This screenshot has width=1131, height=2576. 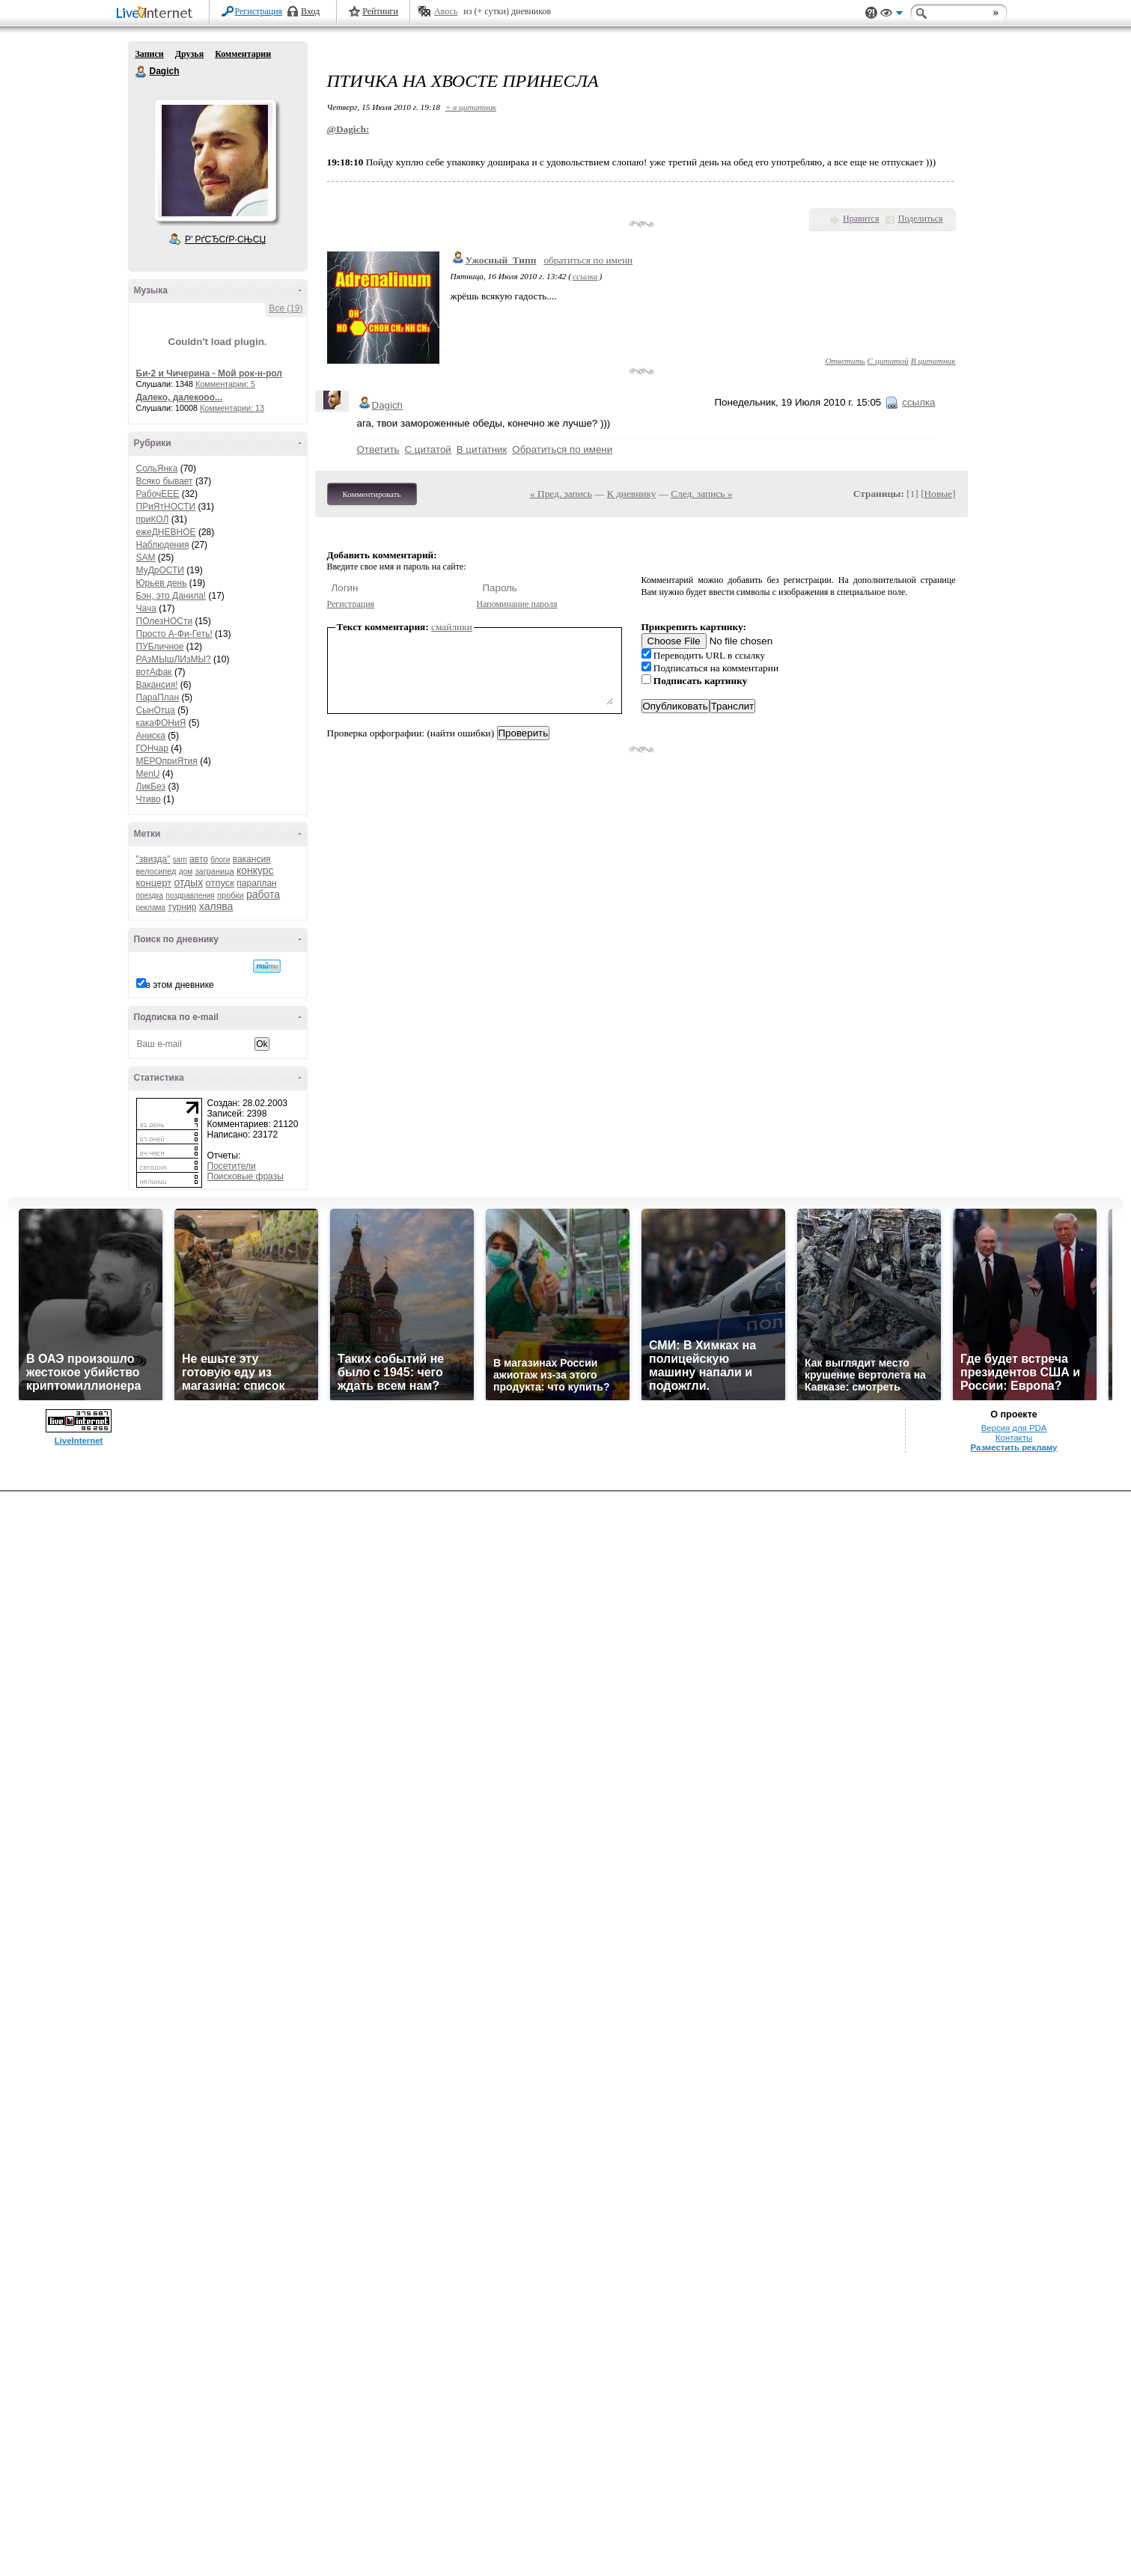 What do you see at coordinates (243, 54) in the screenshot?
I see `Комментарии` at bounding box center [243, 54].